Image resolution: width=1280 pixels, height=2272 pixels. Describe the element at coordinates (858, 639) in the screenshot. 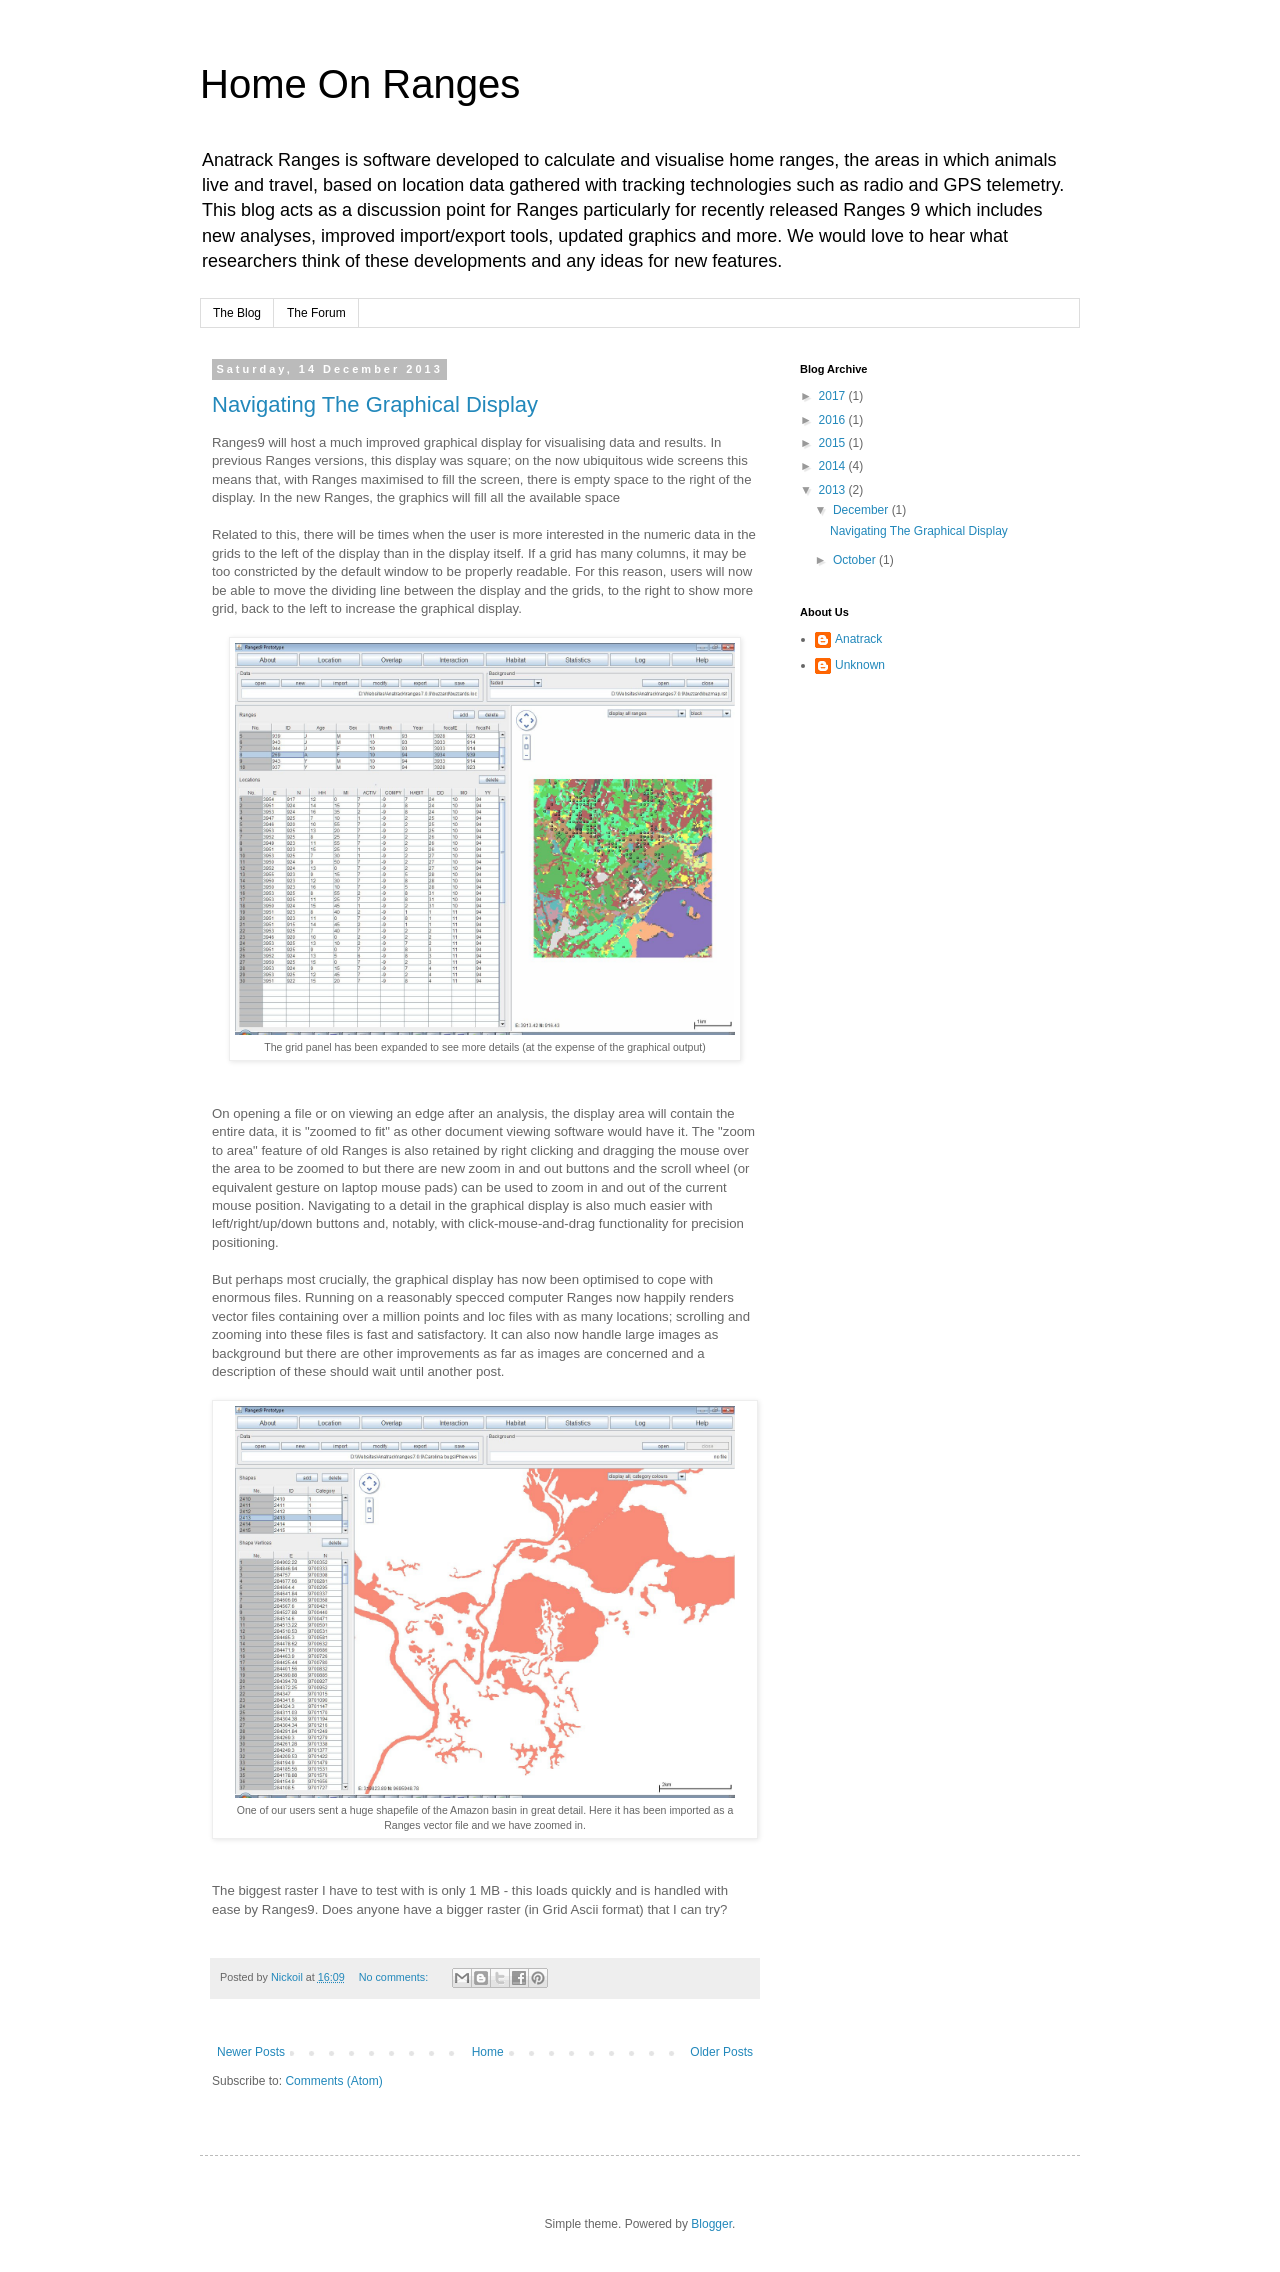

I see `Anatrack` at that location.